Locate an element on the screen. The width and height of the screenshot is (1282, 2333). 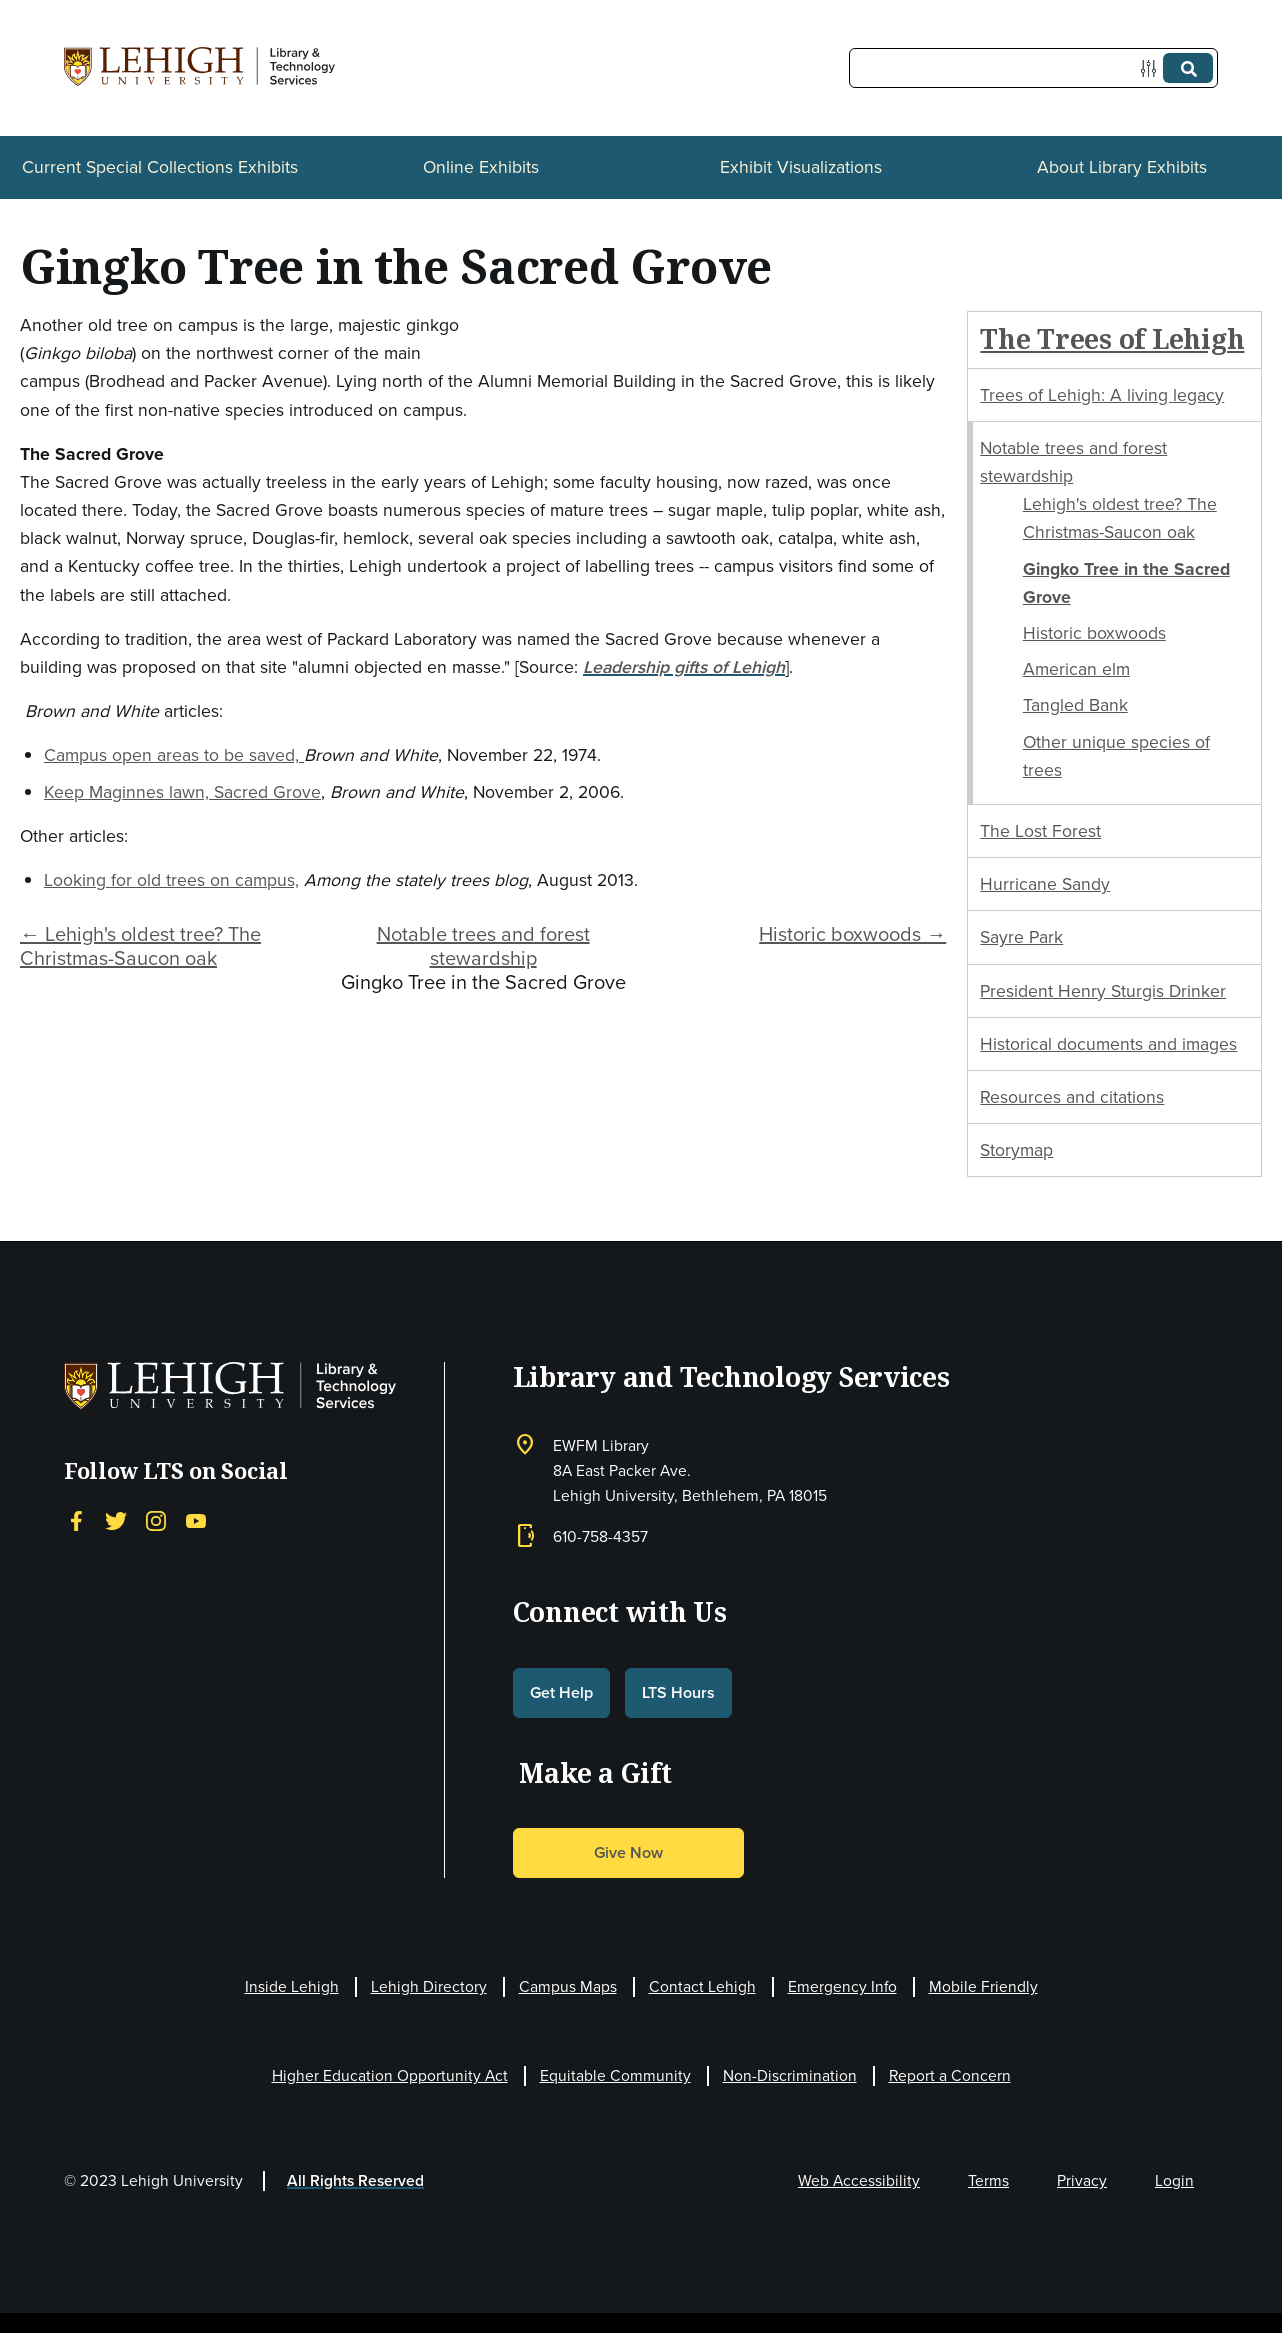
Resources and citations is located at coordinates (1072, 1097).